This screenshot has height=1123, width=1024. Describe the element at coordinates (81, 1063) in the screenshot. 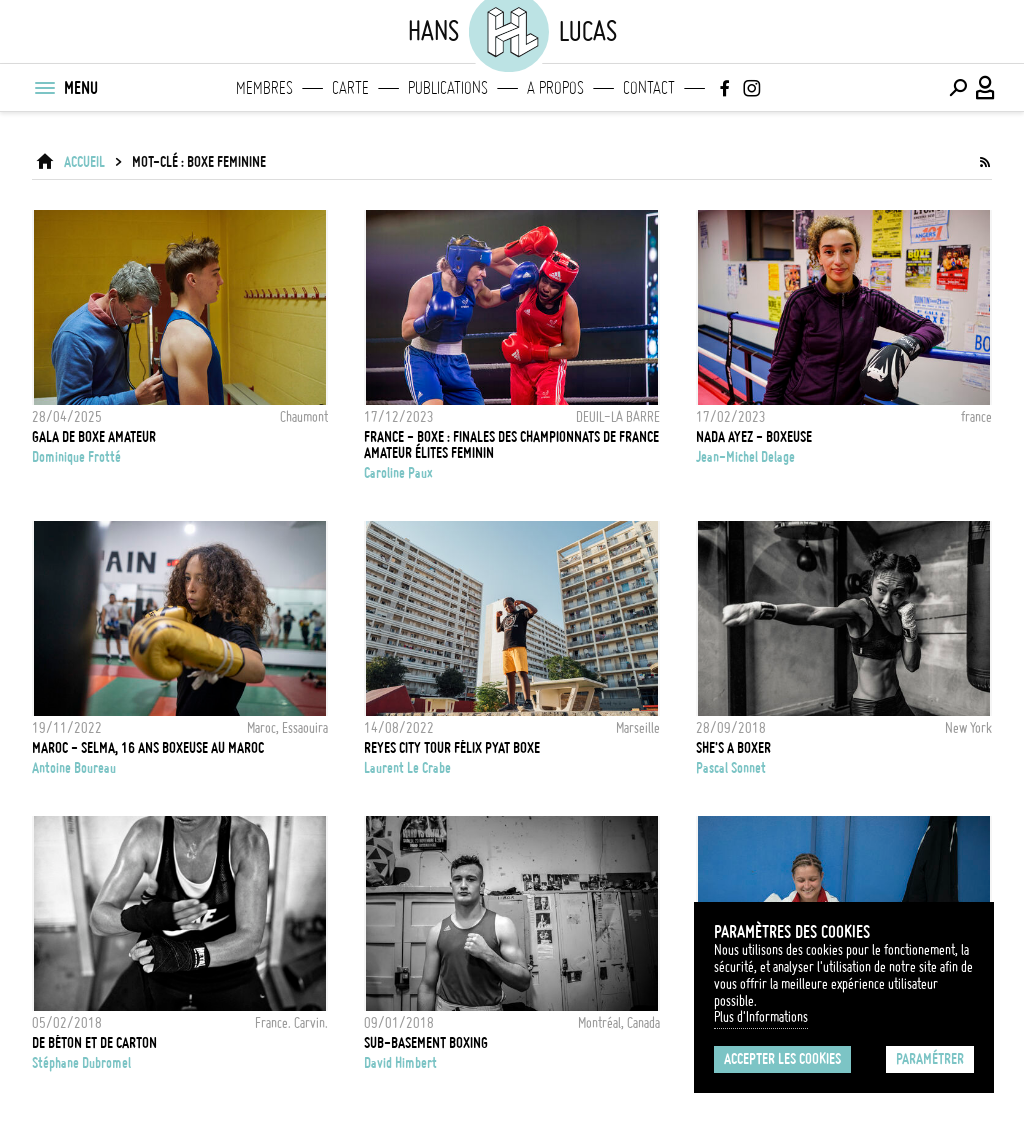

I see `Stéphane Dubromel` at that location.